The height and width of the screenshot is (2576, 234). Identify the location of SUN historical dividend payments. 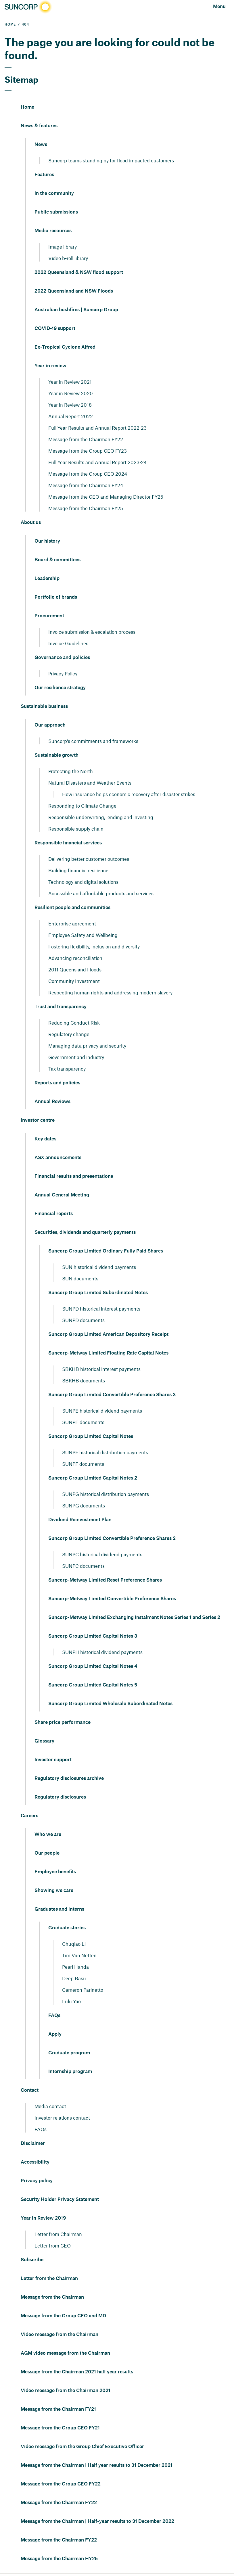
(99, 1267).